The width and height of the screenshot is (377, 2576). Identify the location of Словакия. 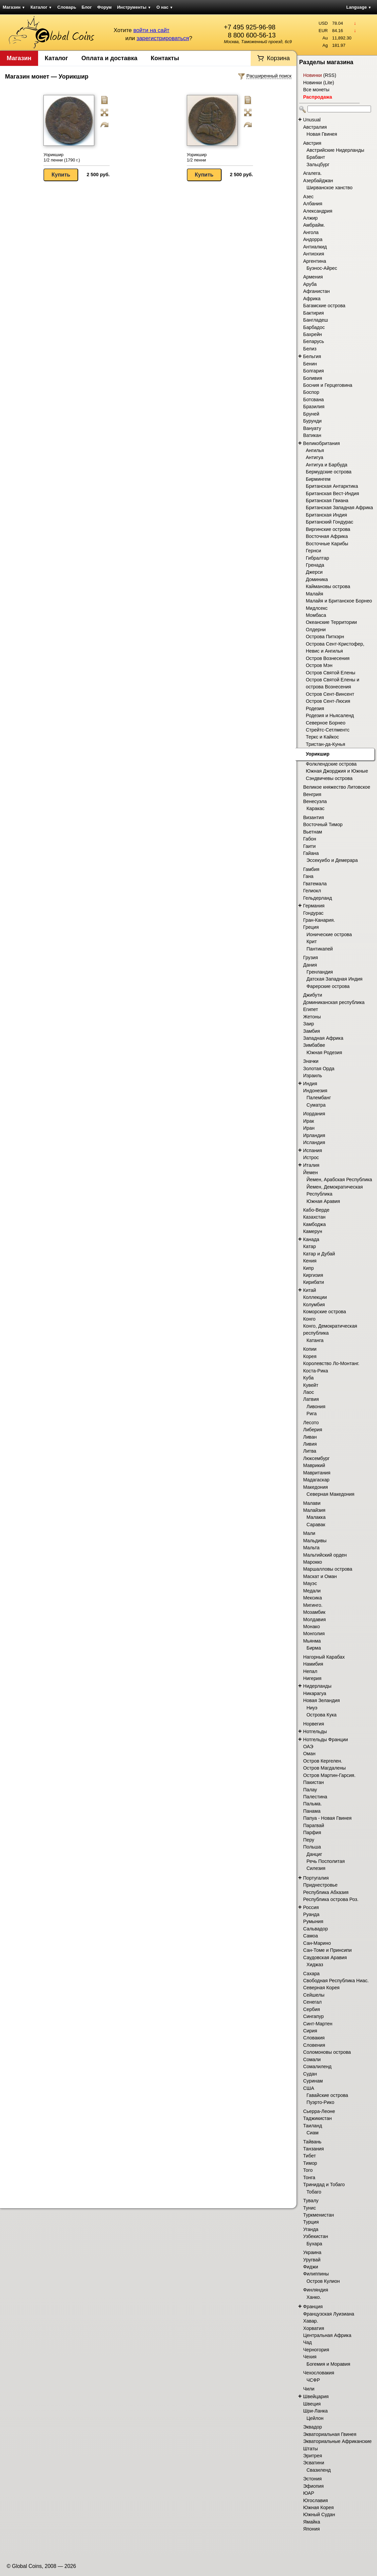
(314, 2037).